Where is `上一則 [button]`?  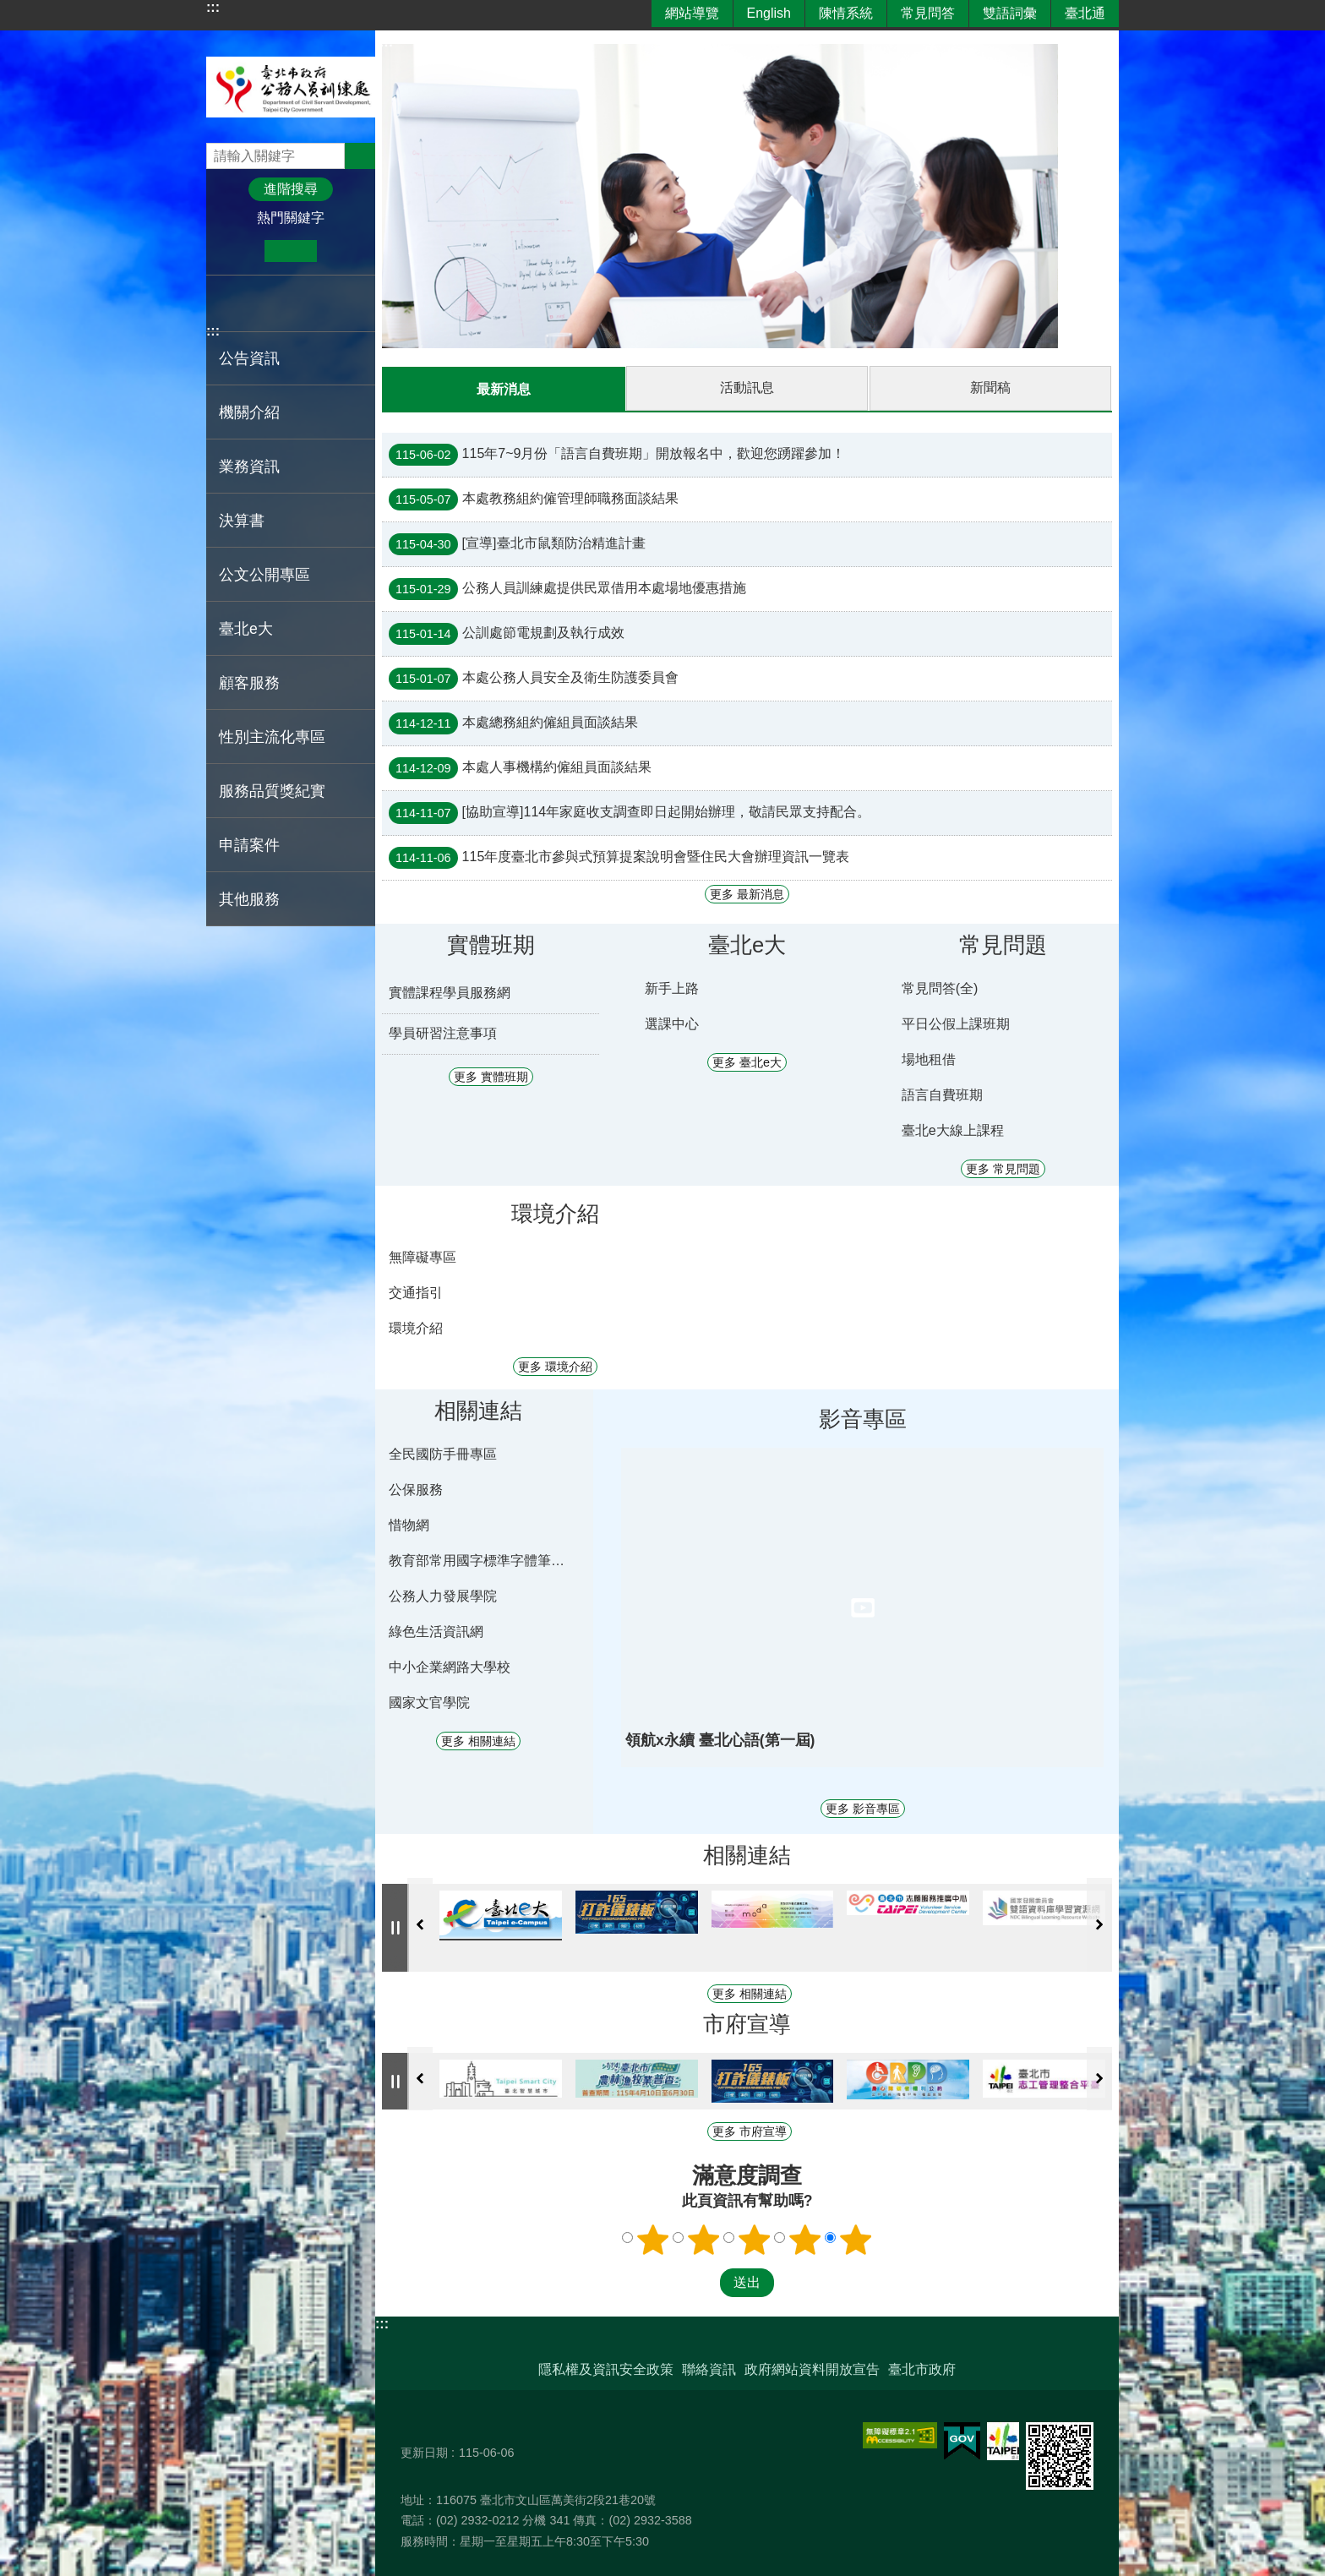
上一則 [button] is located at coordinates (420, 1924).